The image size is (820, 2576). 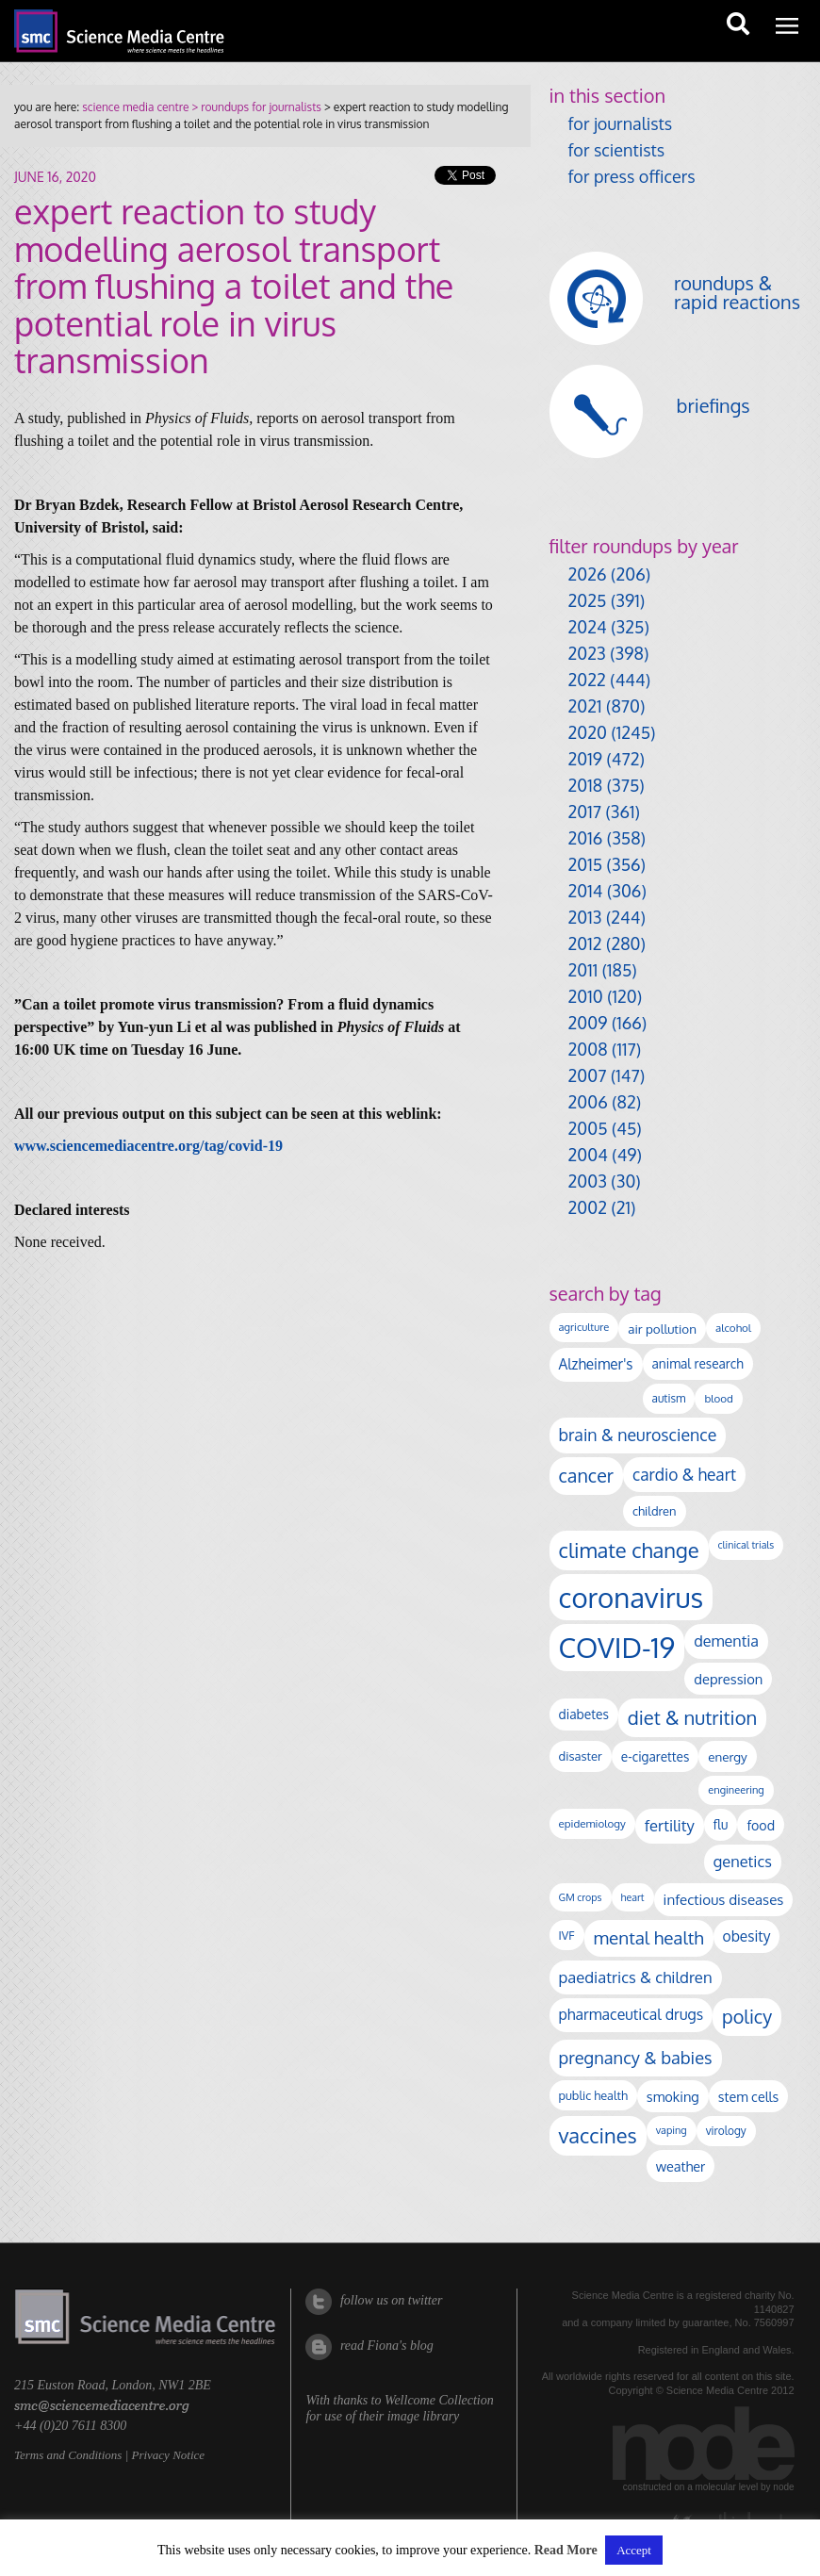 What do you see at coordinates (585, 890) in the screenshot?
I see `2014` at bounding box center [585, 890].